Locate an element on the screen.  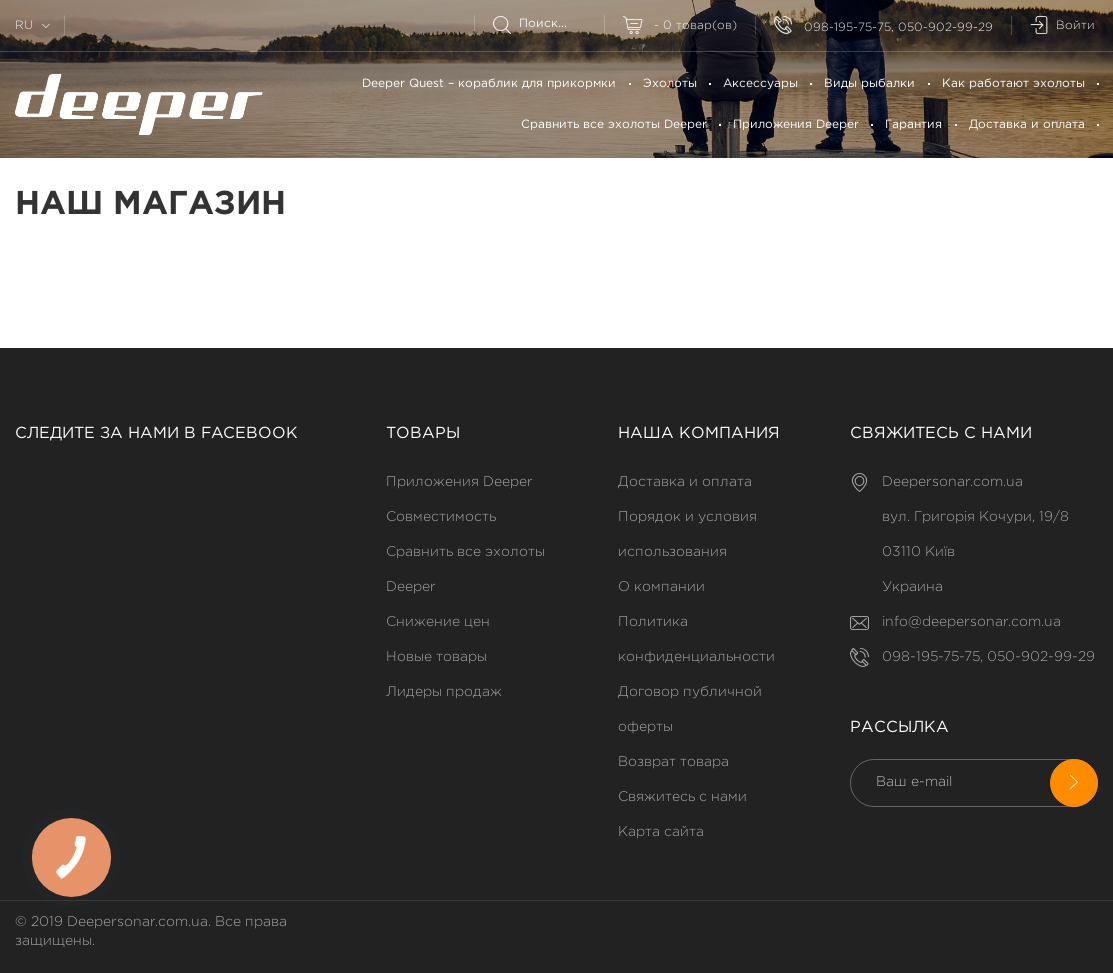
Гарантия is located at coordinates (913, 124).